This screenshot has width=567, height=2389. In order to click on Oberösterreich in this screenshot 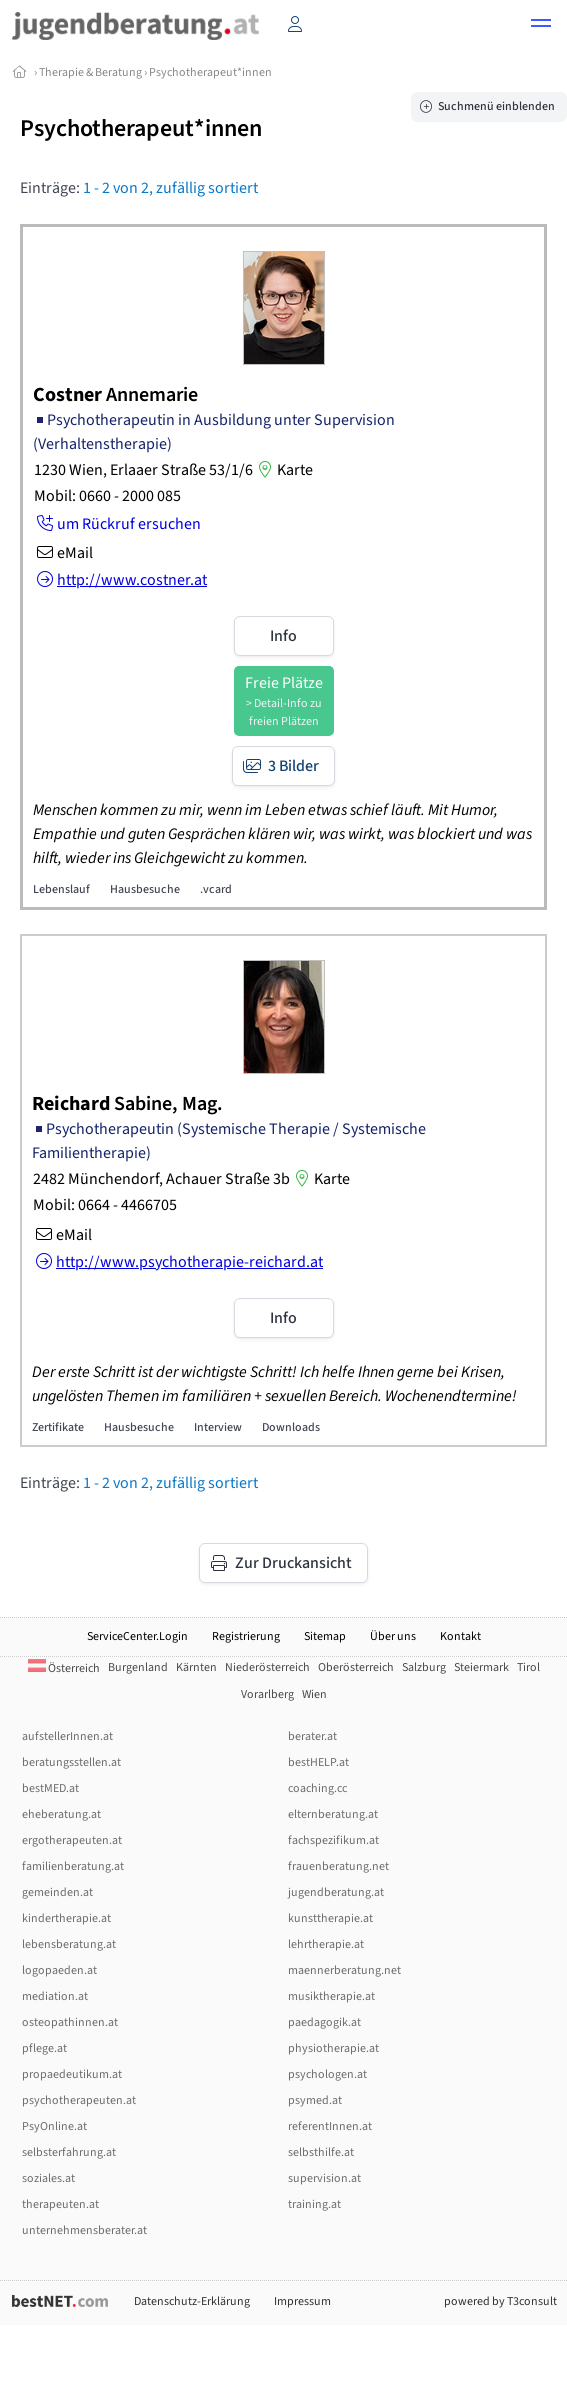, I will do `click(356, 1667)`.